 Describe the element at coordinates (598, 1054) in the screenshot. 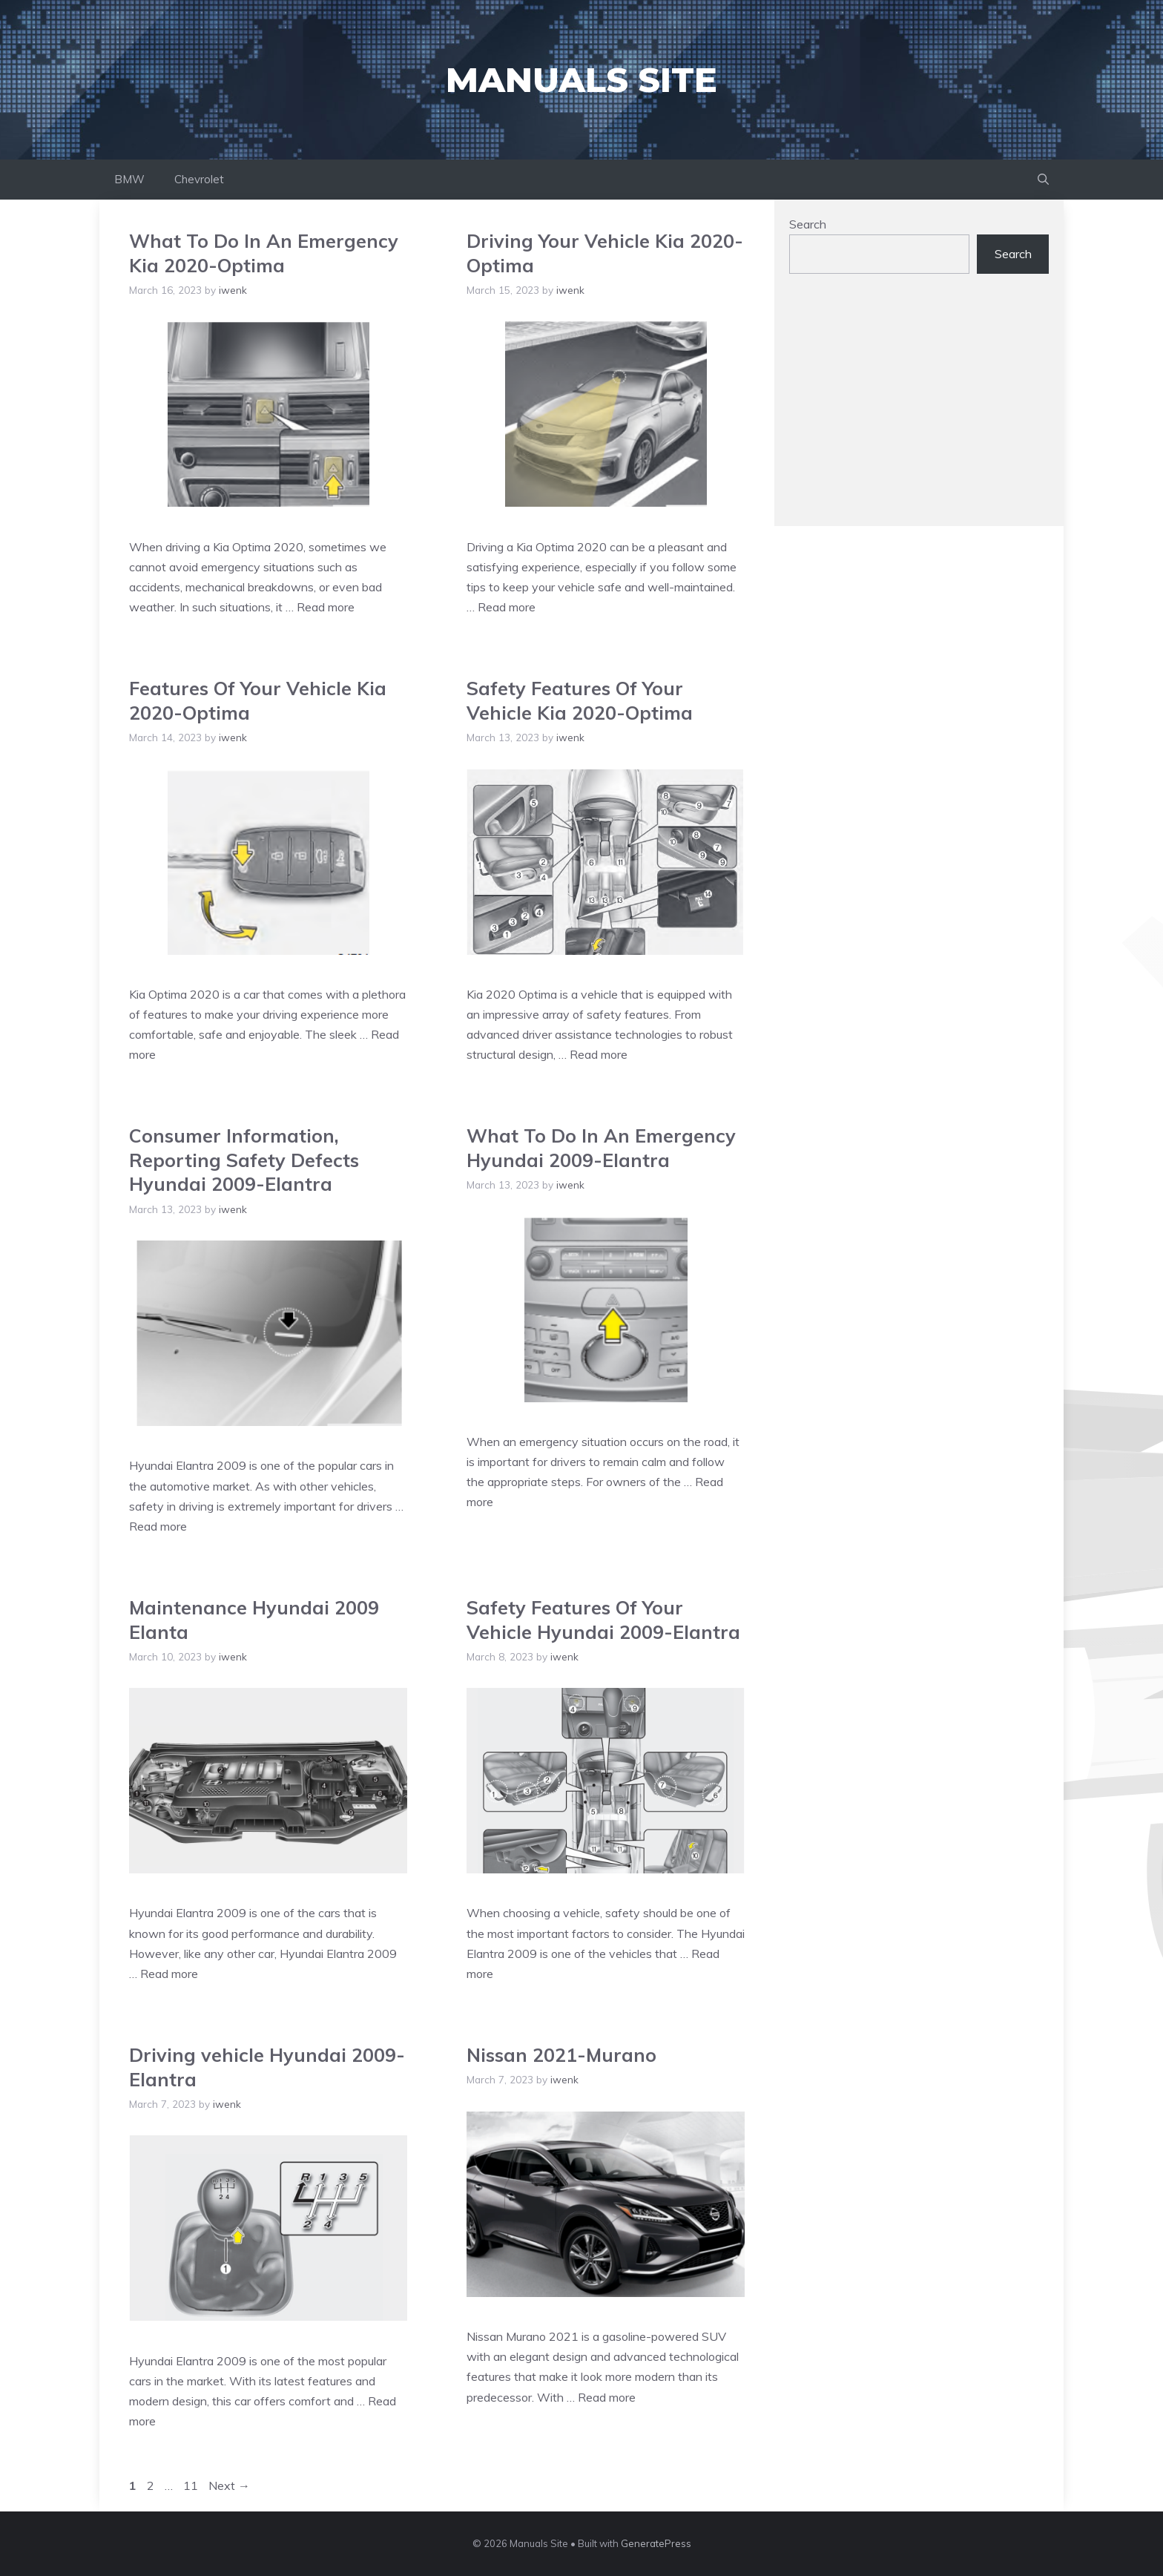

I see `Read more [Read more about Safety Features Of Your Vehicle Kia 2020-Optima]` at that location.